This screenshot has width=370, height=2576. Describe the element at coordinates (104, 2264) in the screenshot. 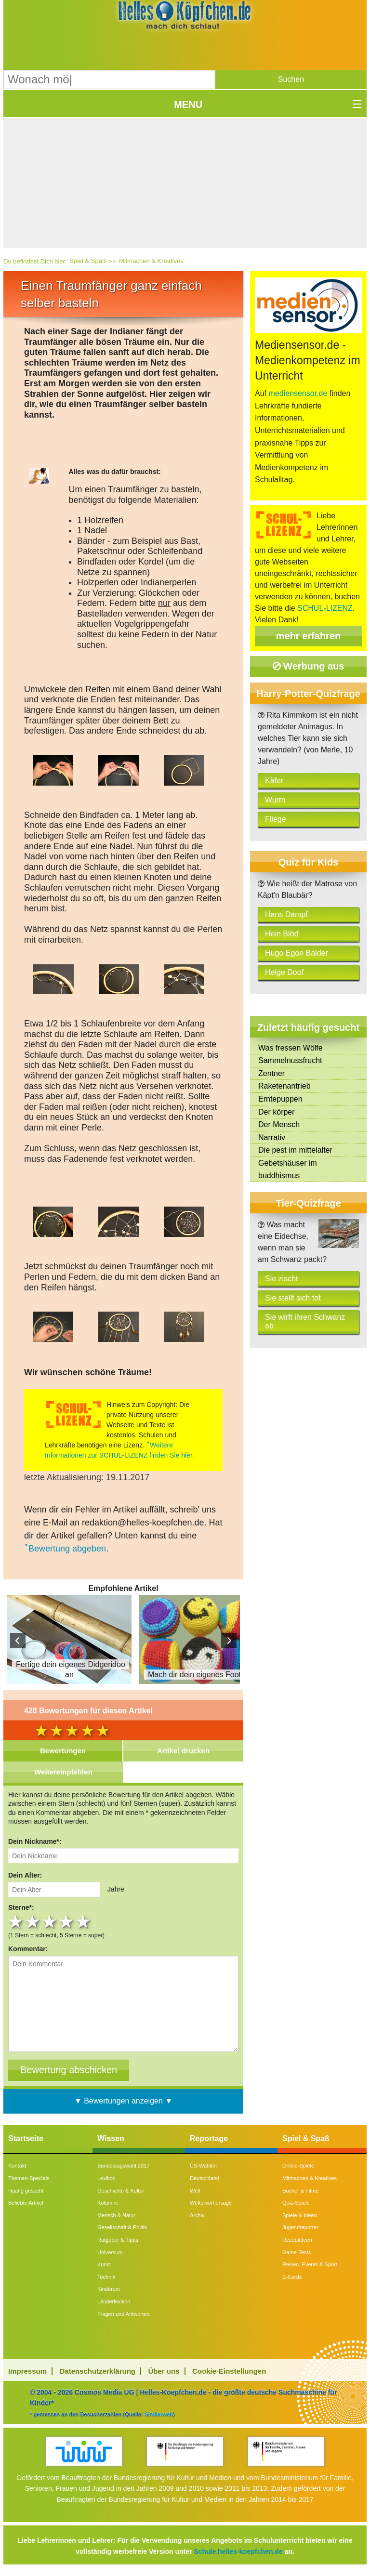

I see `Kunst` at that location.